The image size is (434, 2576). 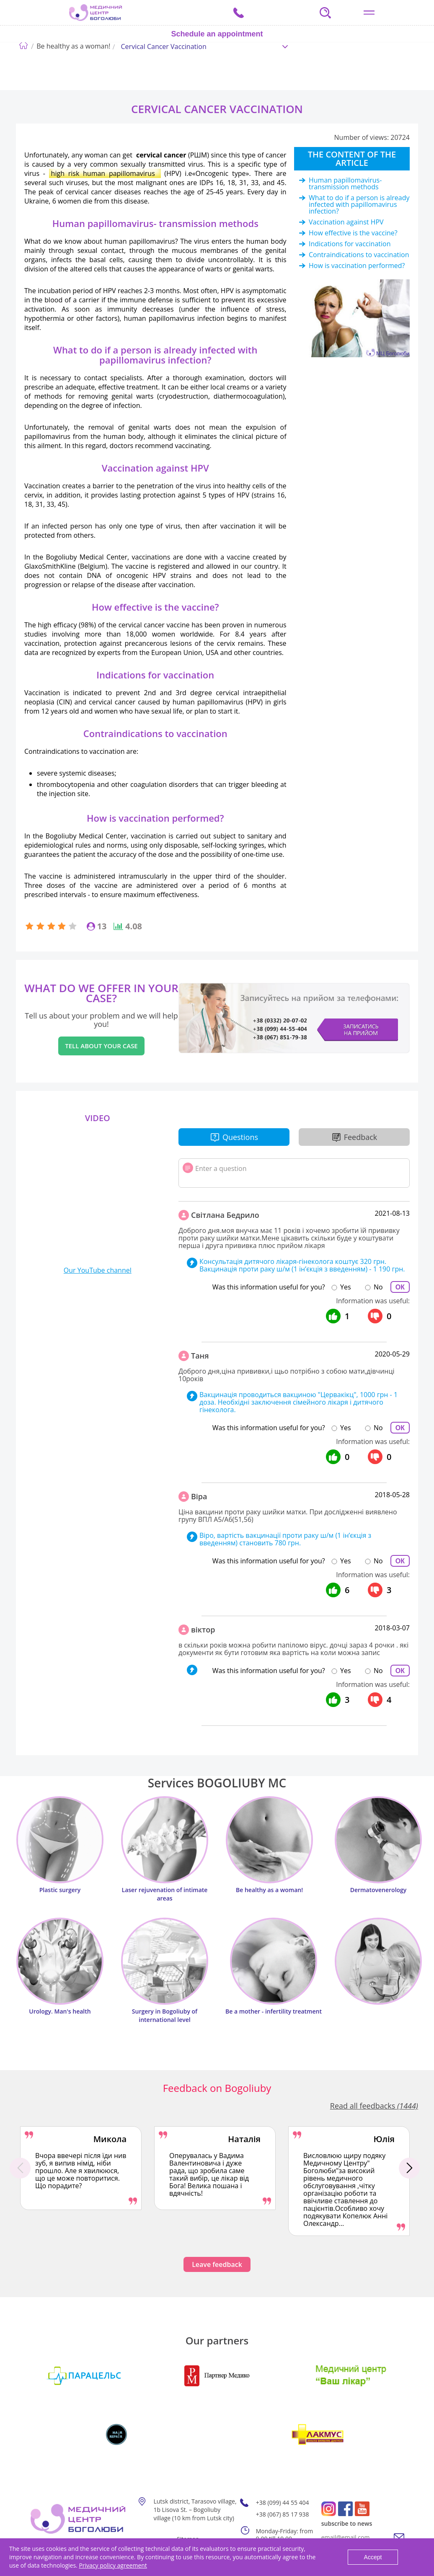 I want to click on Accept, so click(x=373, y=2557).